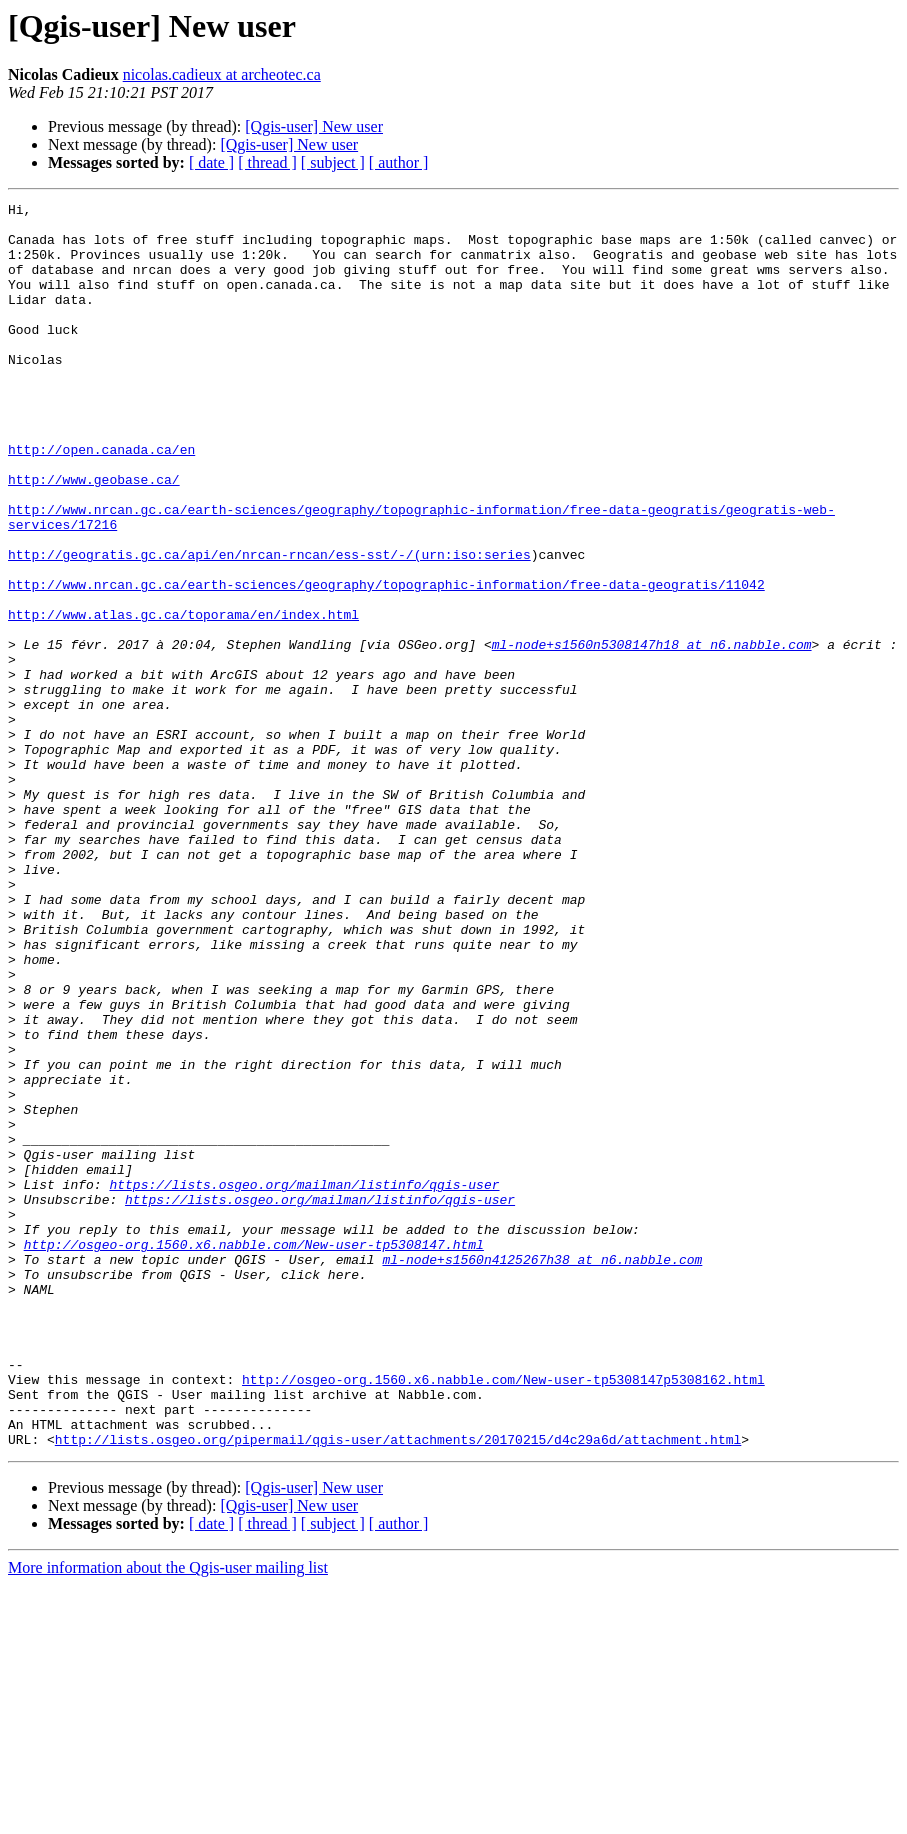 Image resolution: width=907 pixels, height=1834 pixels. Describe the element at coordinates (211, 162) in the screenshot. I see `[ date ]` at that location.